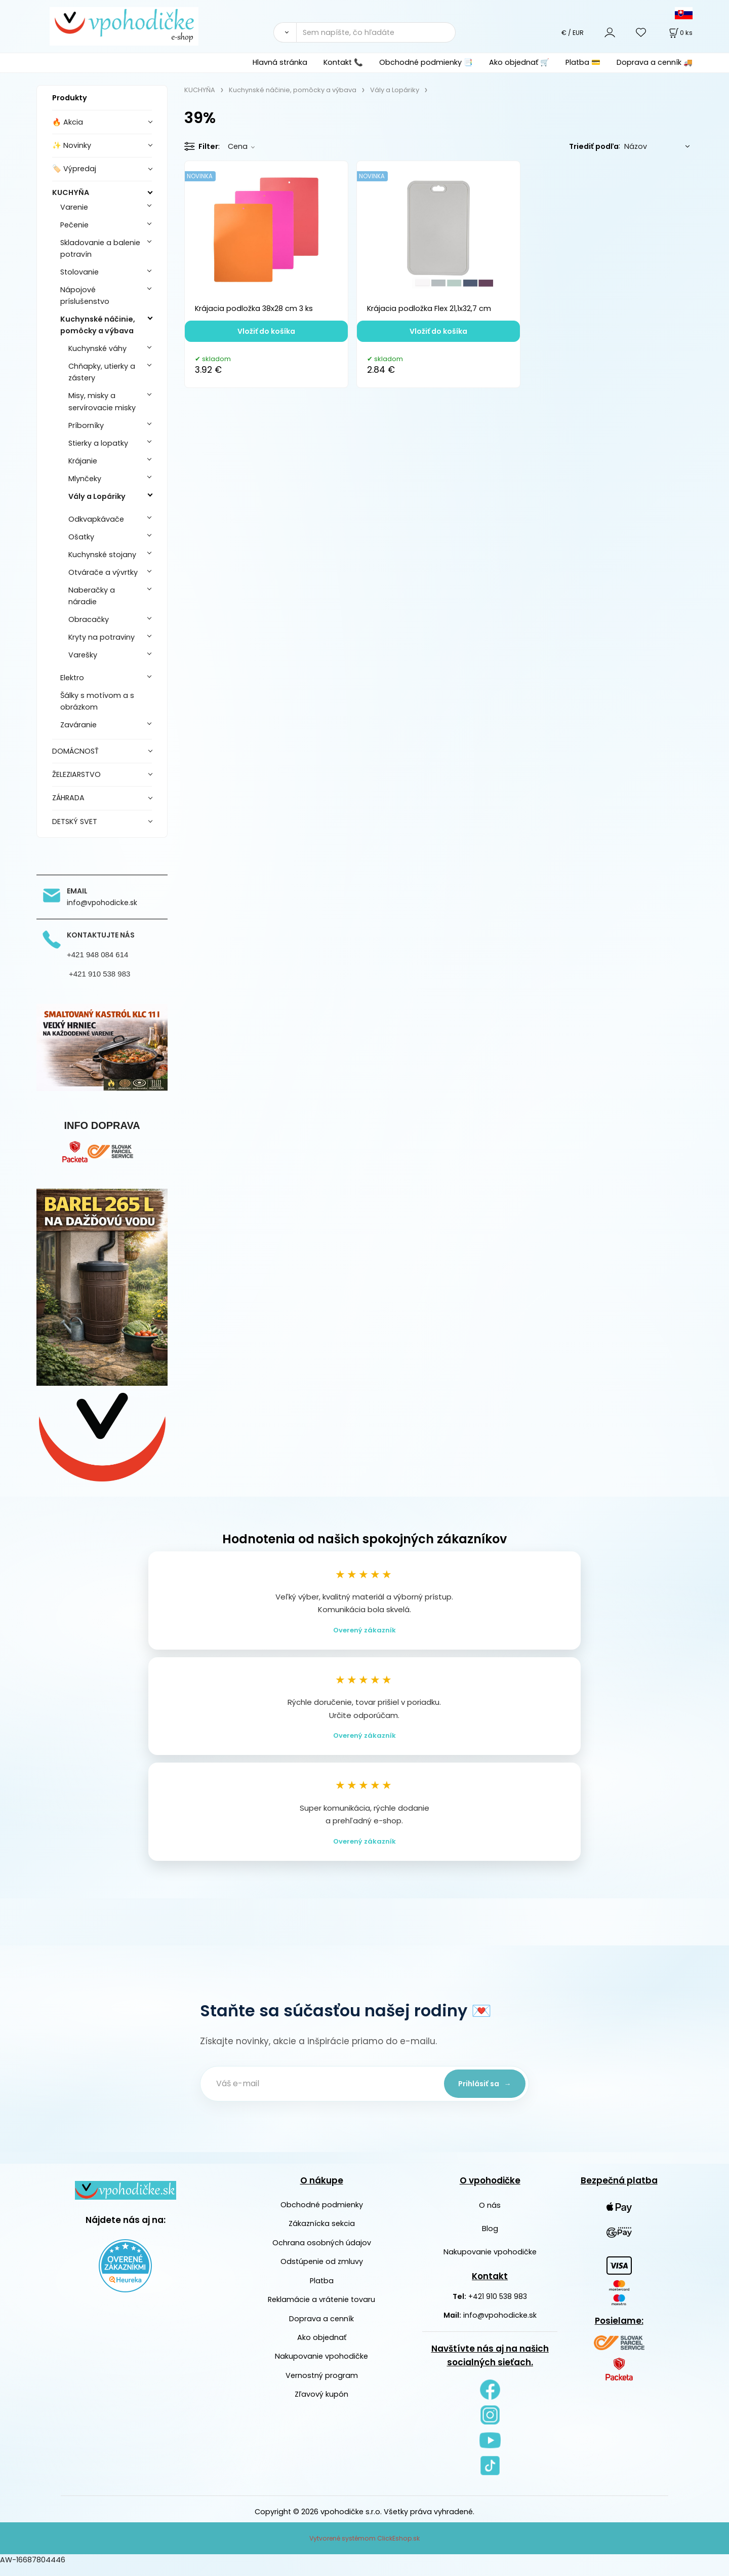  Describe the element at coordinates (321, 2310) in the screenshot. I see `Reklamácie a vrátenie tovaru` at that location.